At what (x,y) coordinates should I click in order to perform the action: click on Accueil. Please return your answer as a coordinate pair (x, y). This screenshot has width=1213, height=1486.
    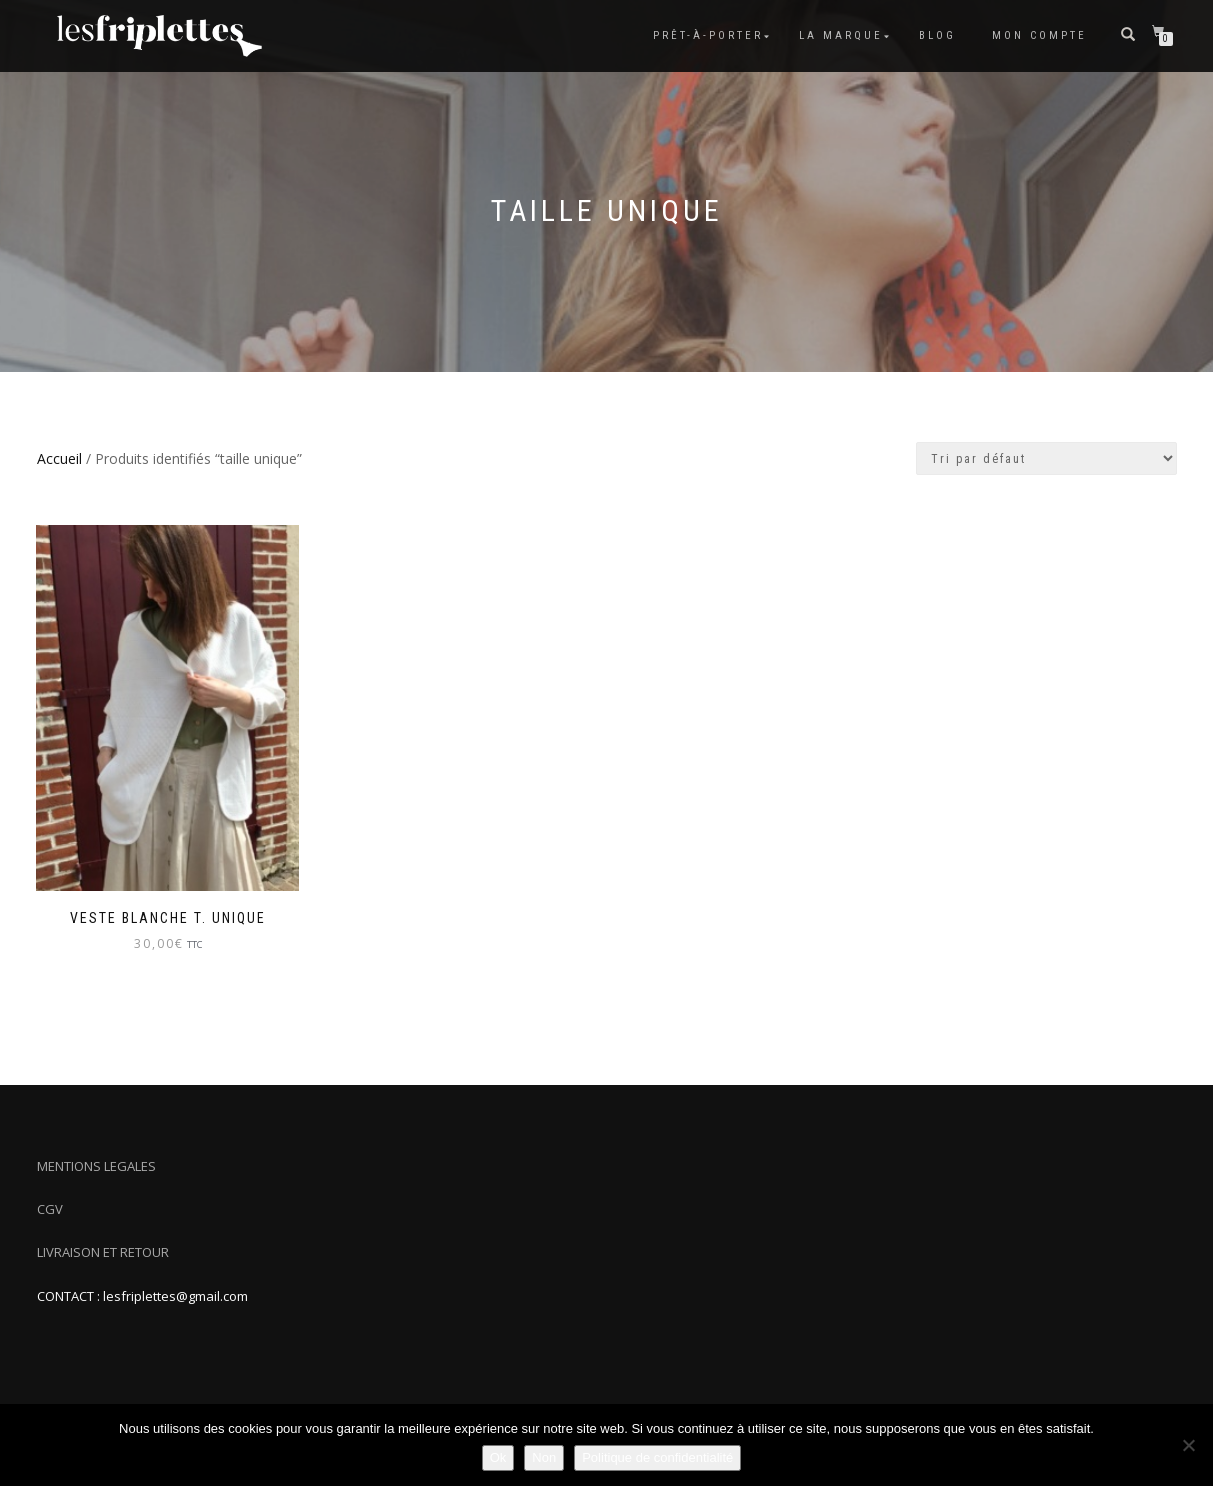
    Looking at the image, I should click on (59, 458).